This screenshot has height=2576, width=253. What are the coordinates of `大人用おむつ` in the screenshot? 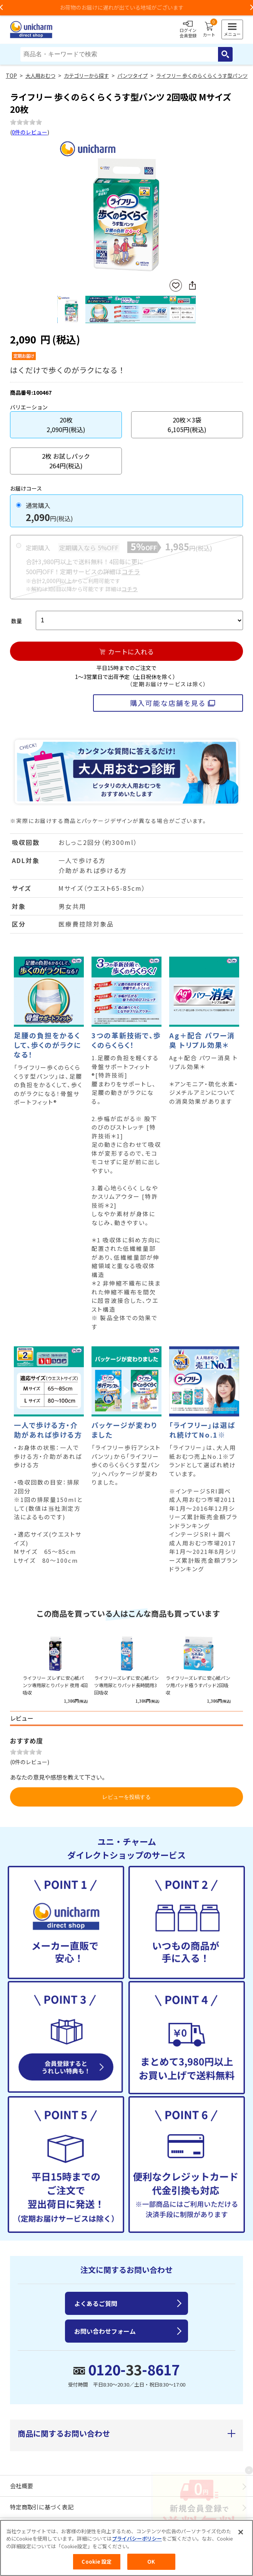 It's located at (40, 75).